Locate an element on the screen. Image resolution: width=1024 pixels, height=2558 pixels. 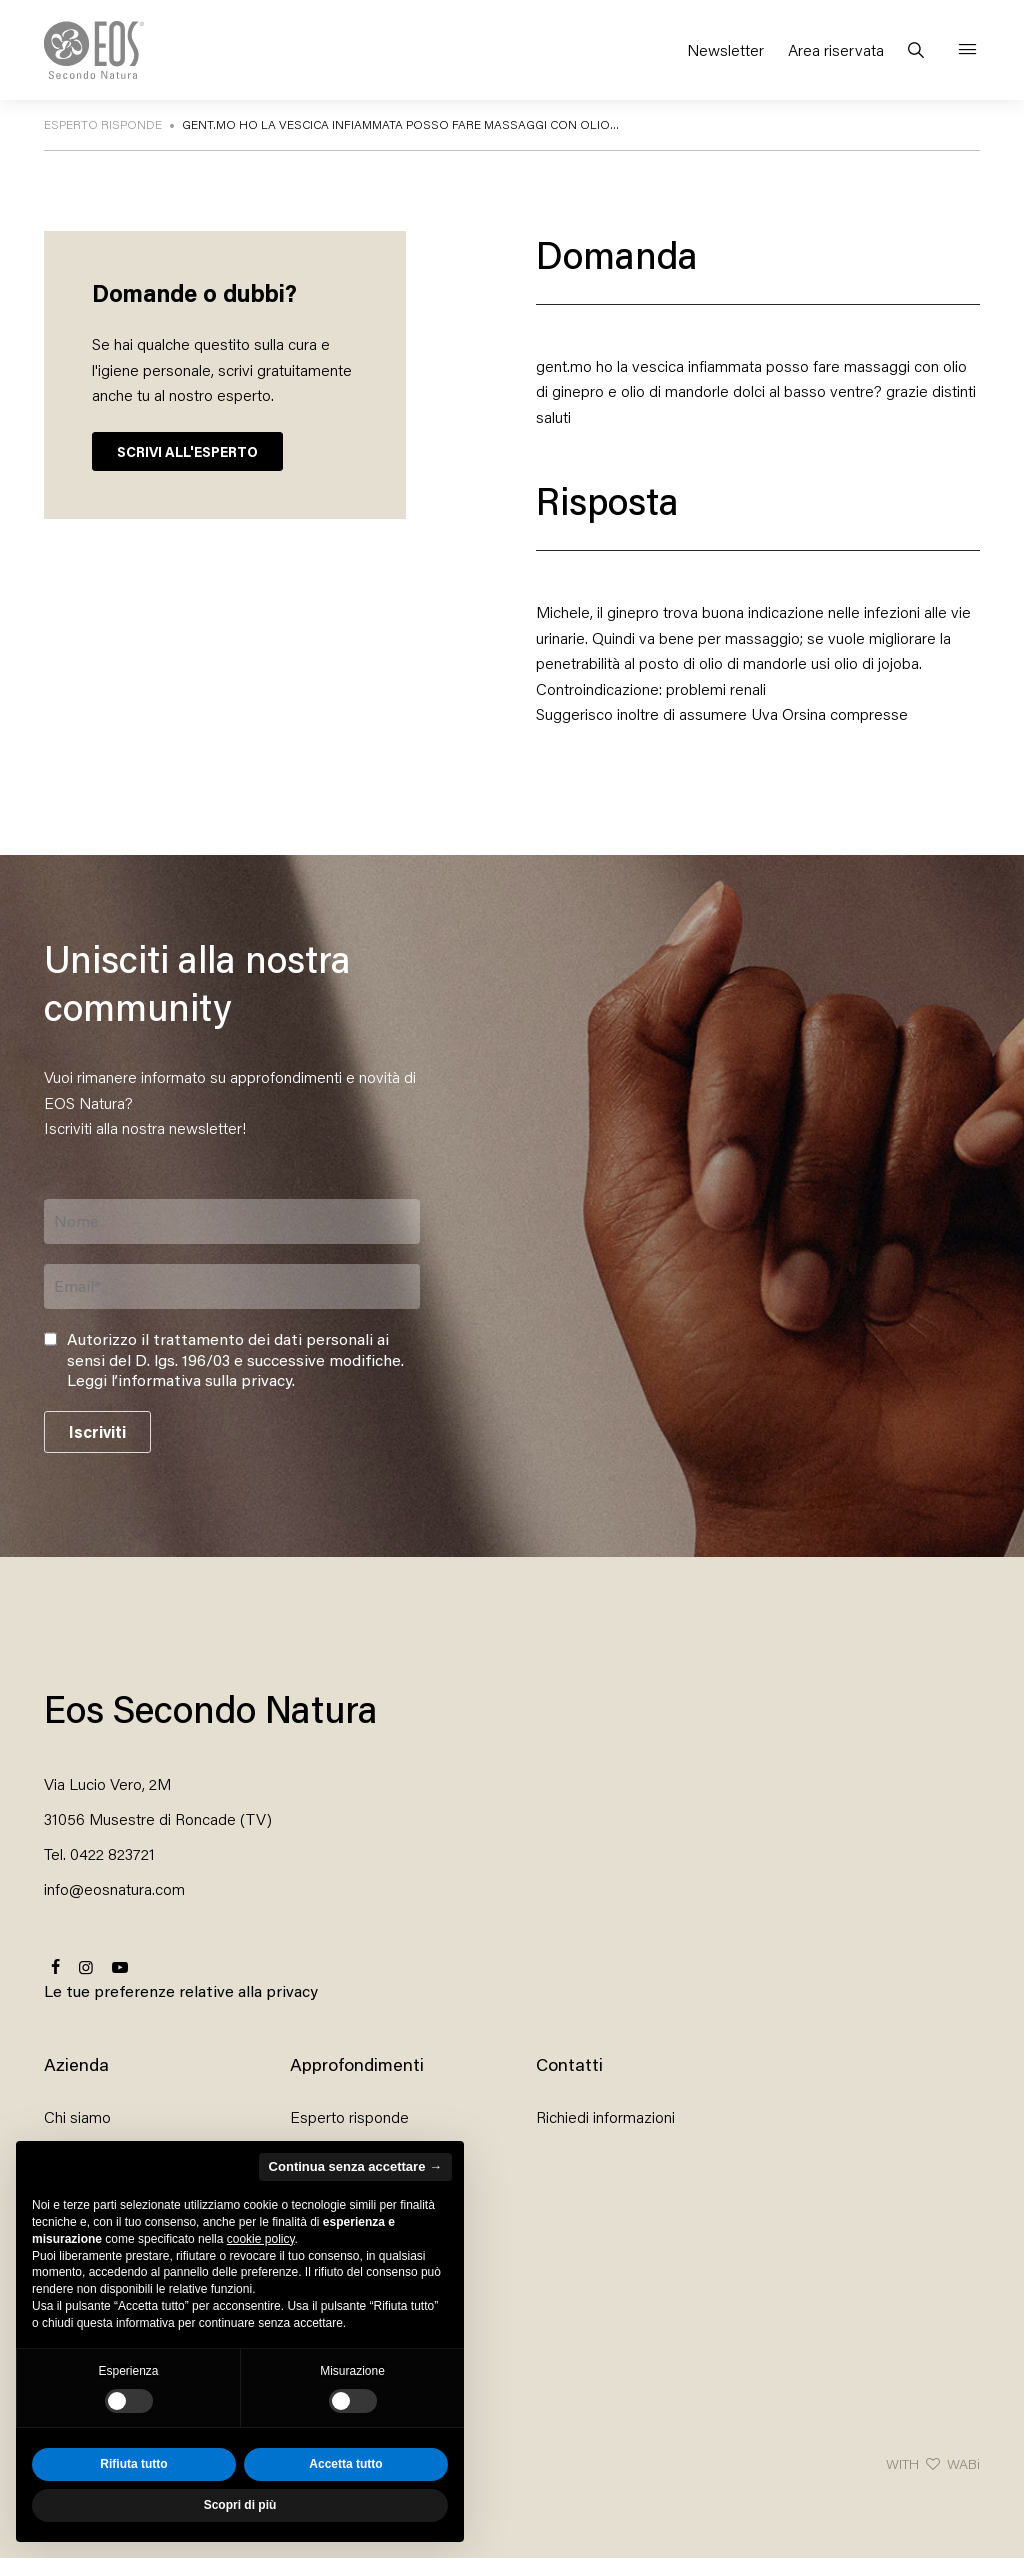
Area riservata is located at coordinates (836, 49).